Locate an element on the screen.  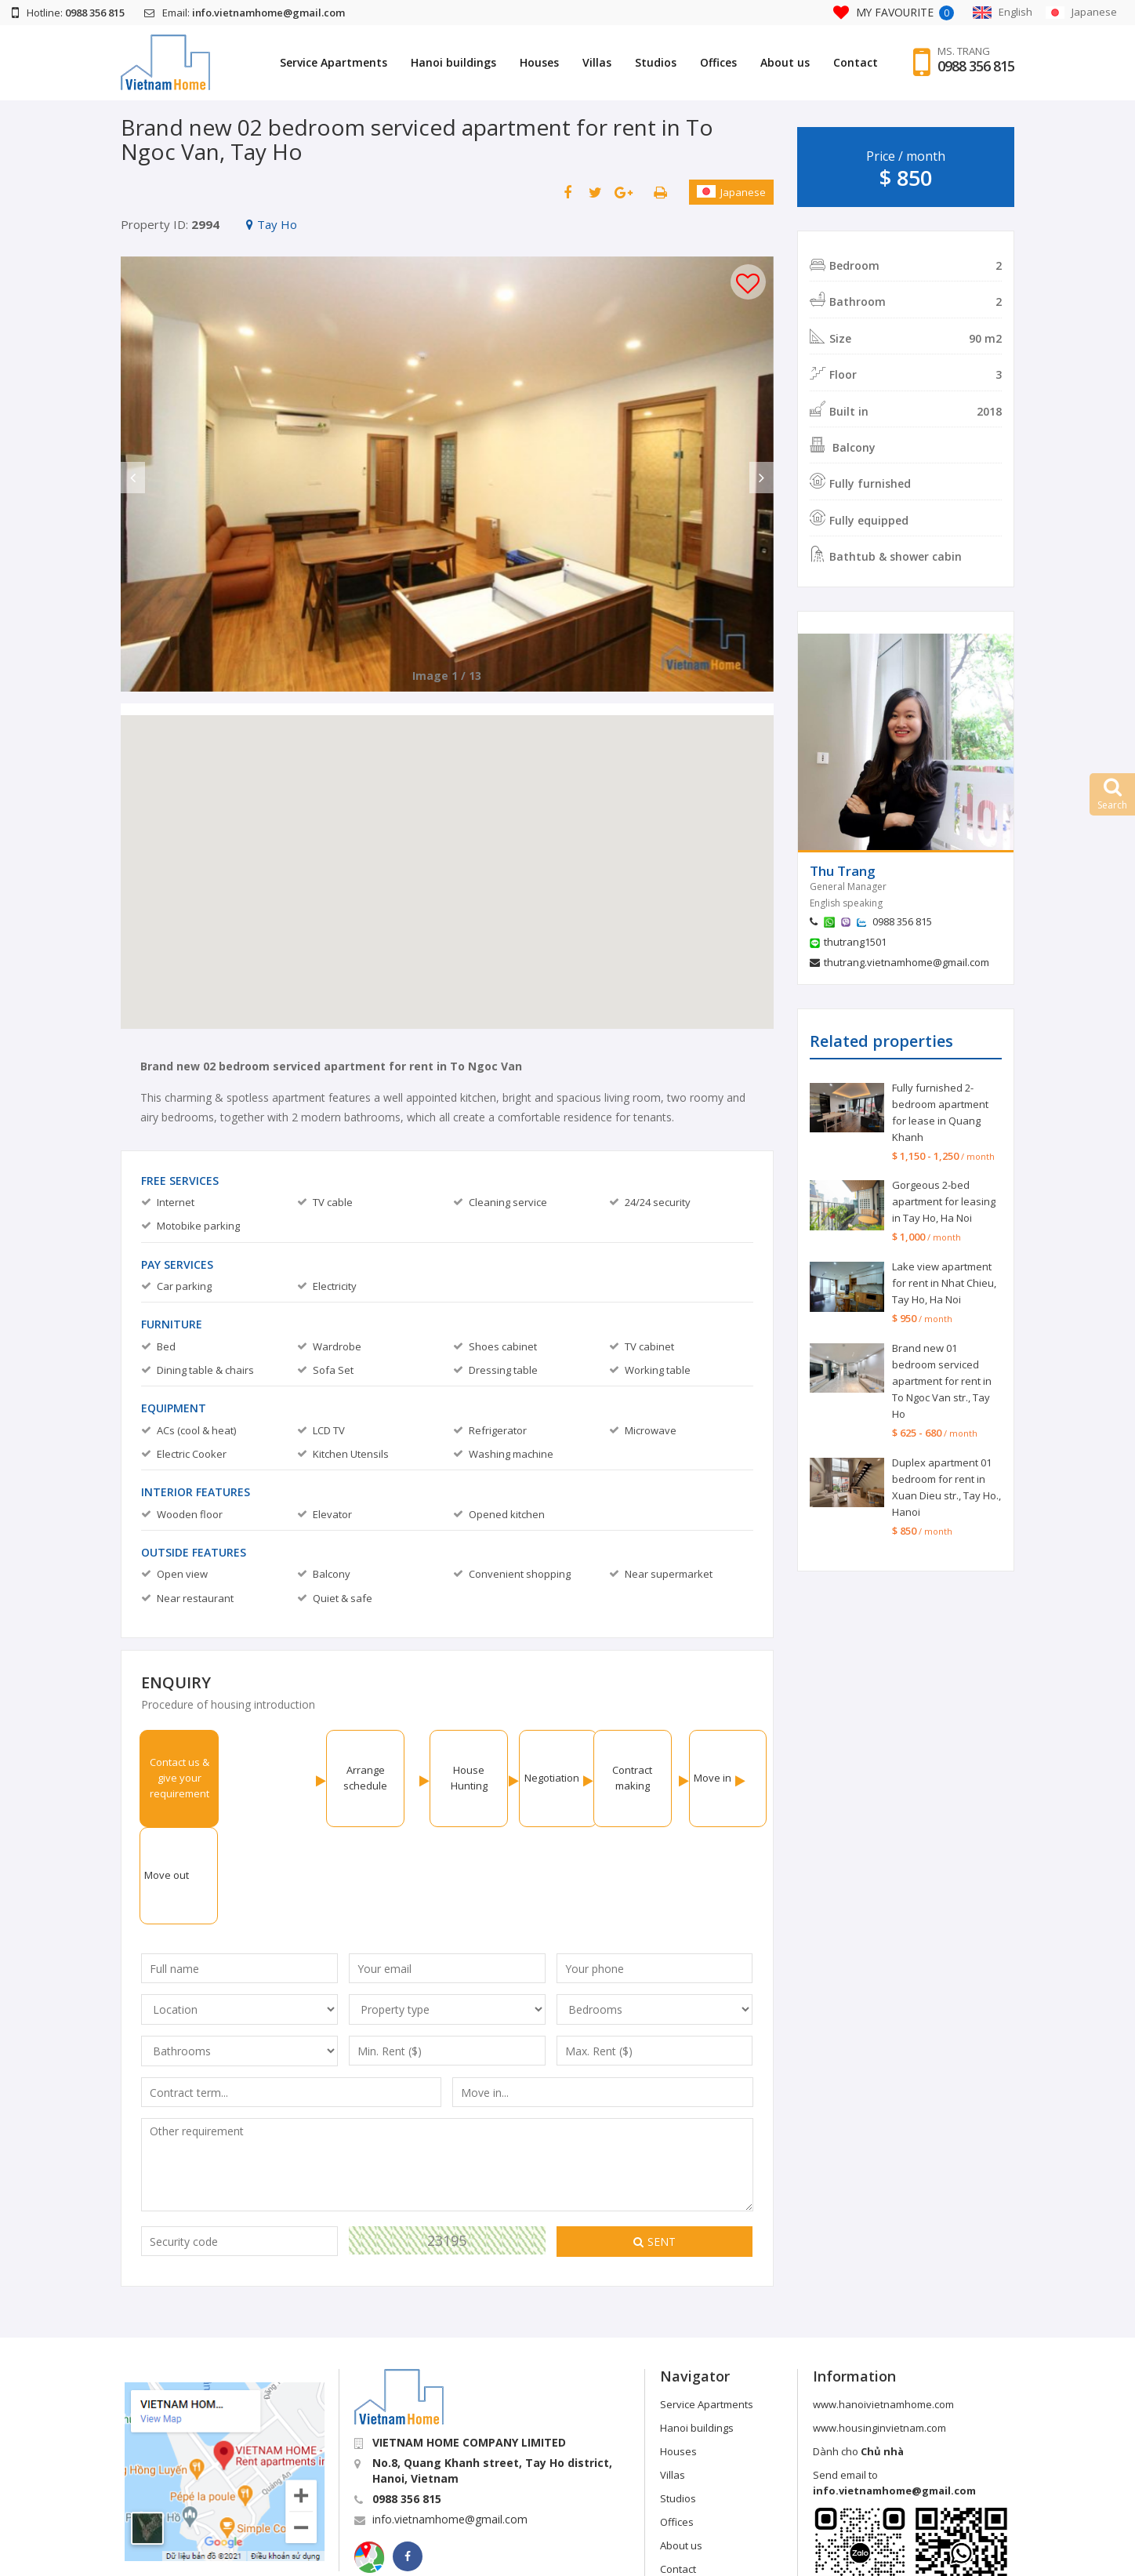
Japanese is located at coordinates (731, 192).